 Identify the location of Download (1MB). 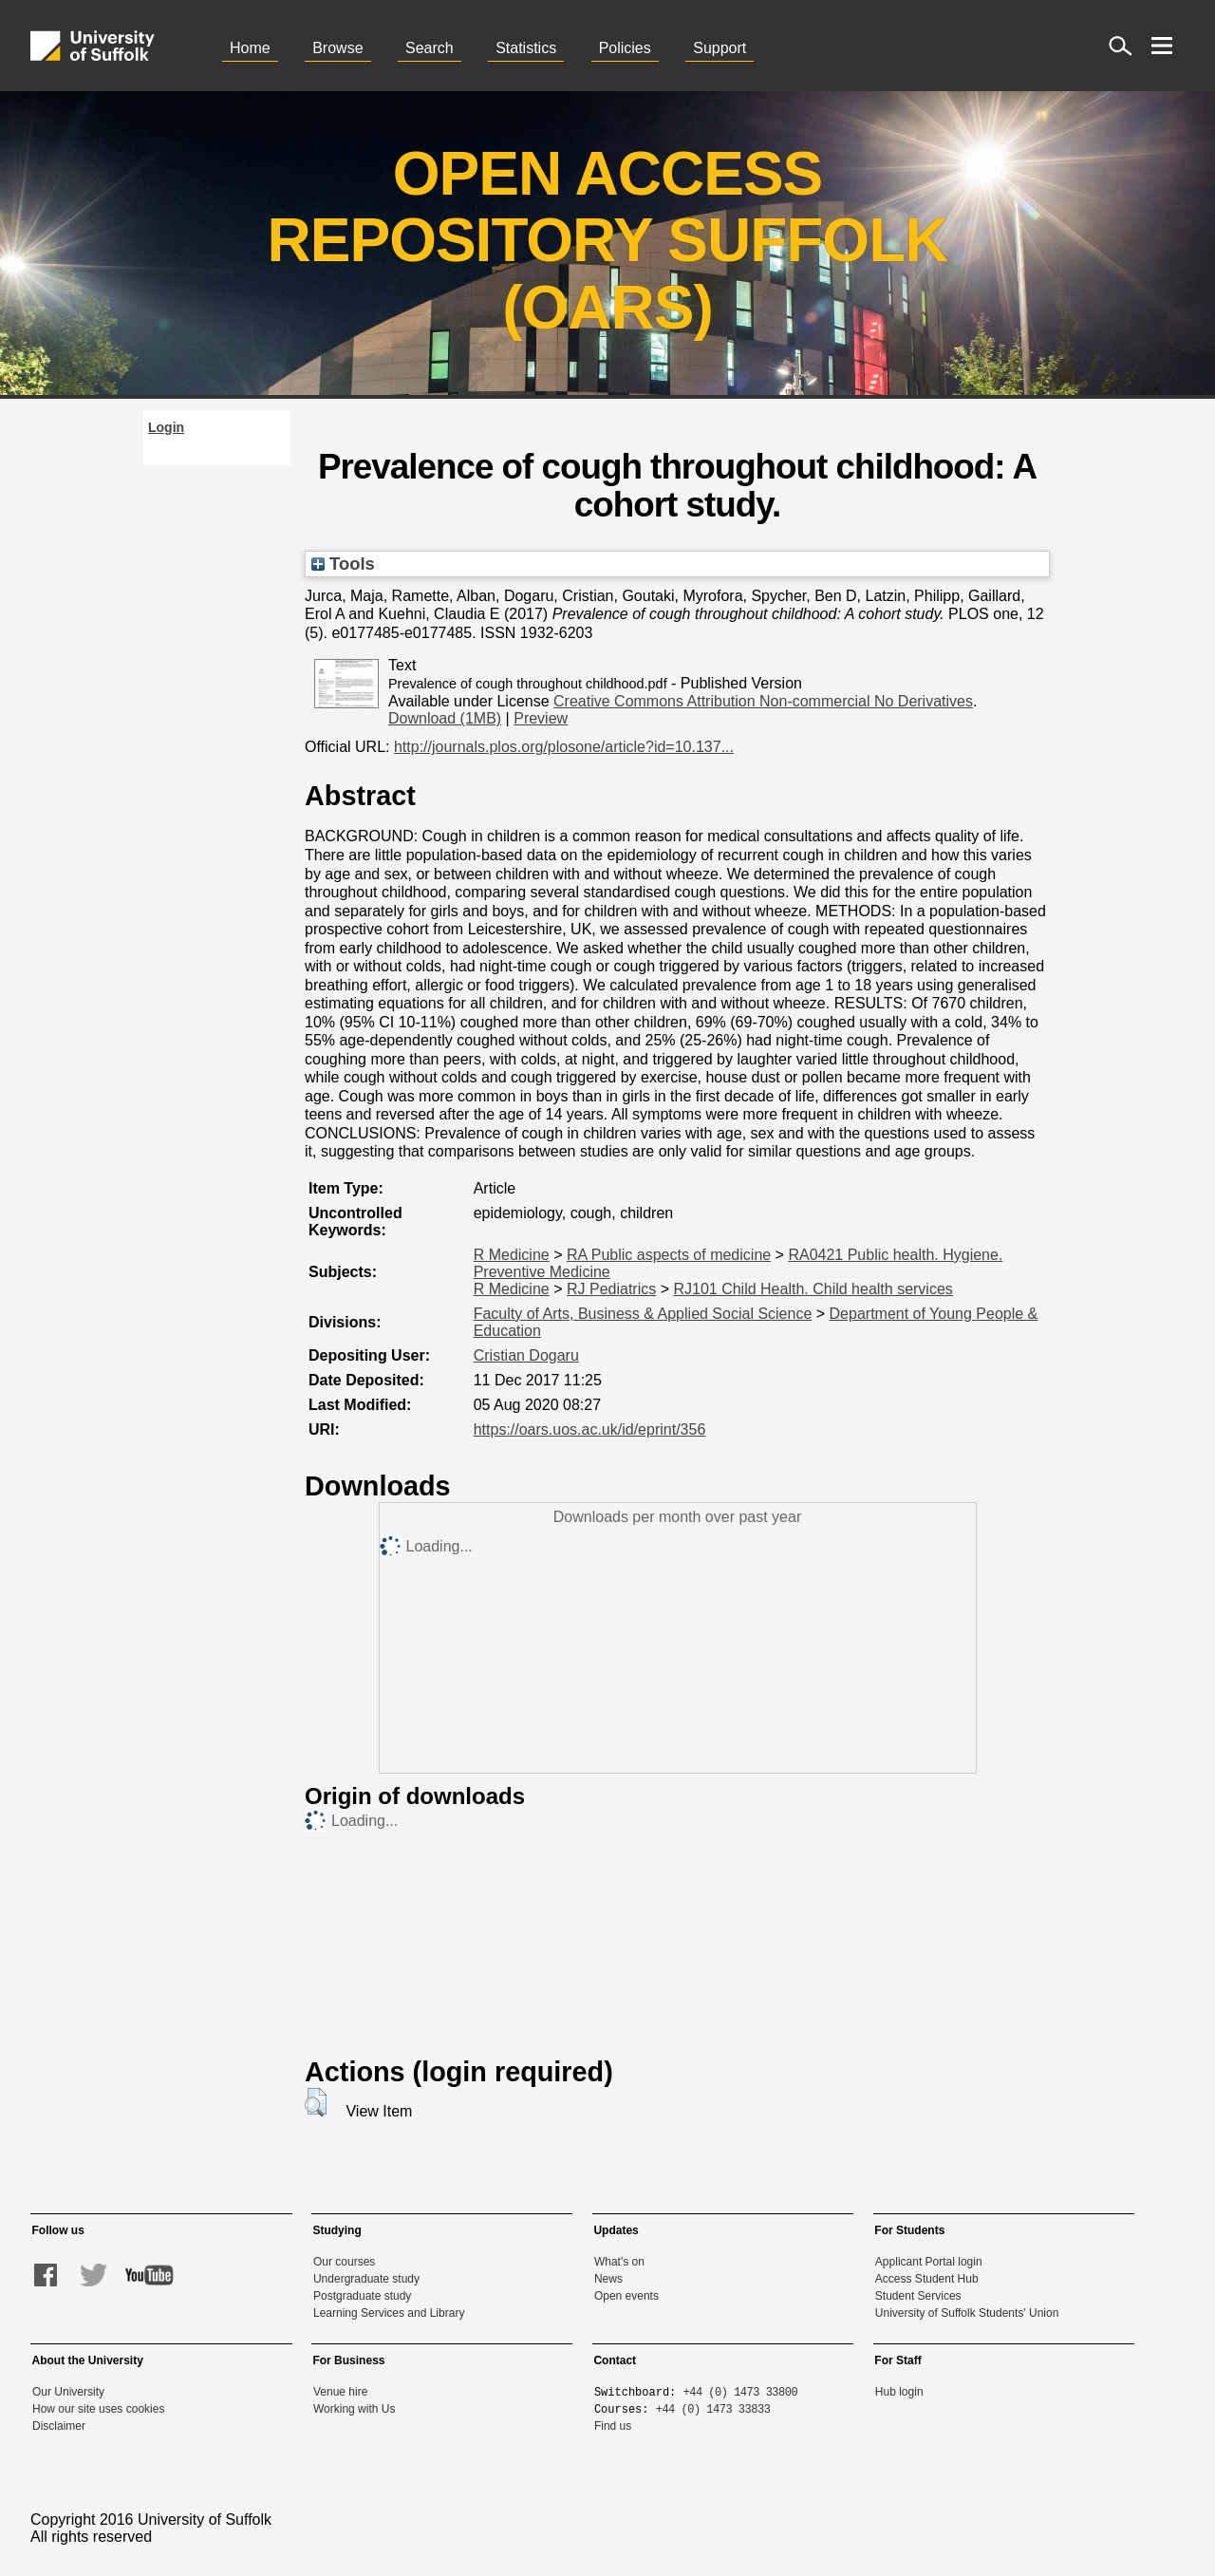
(444, 718).